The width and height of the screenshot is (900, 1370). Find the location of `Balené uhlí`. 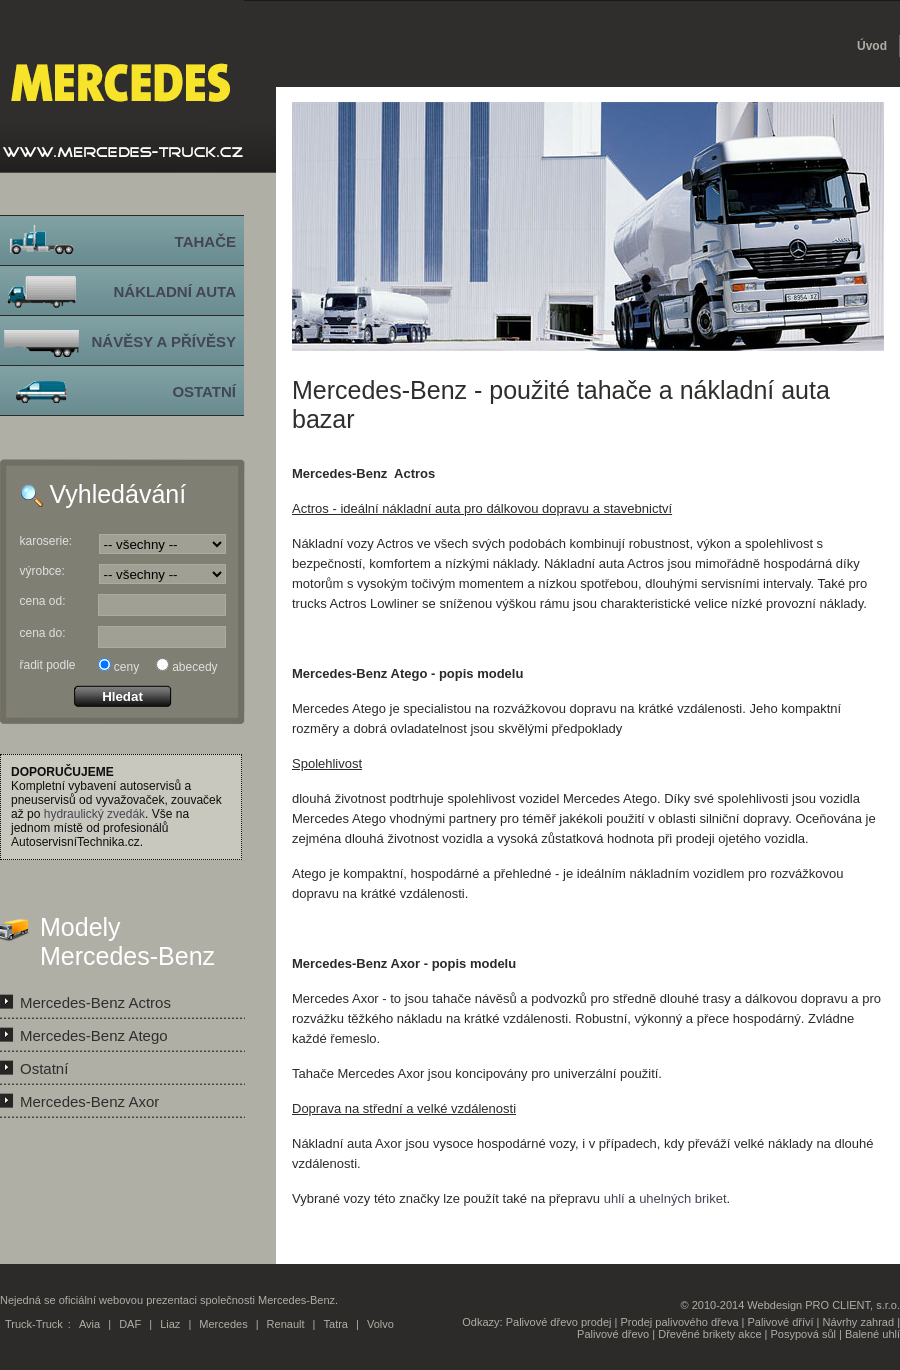

Balené uhlí is located at coordinates (872, 1334).